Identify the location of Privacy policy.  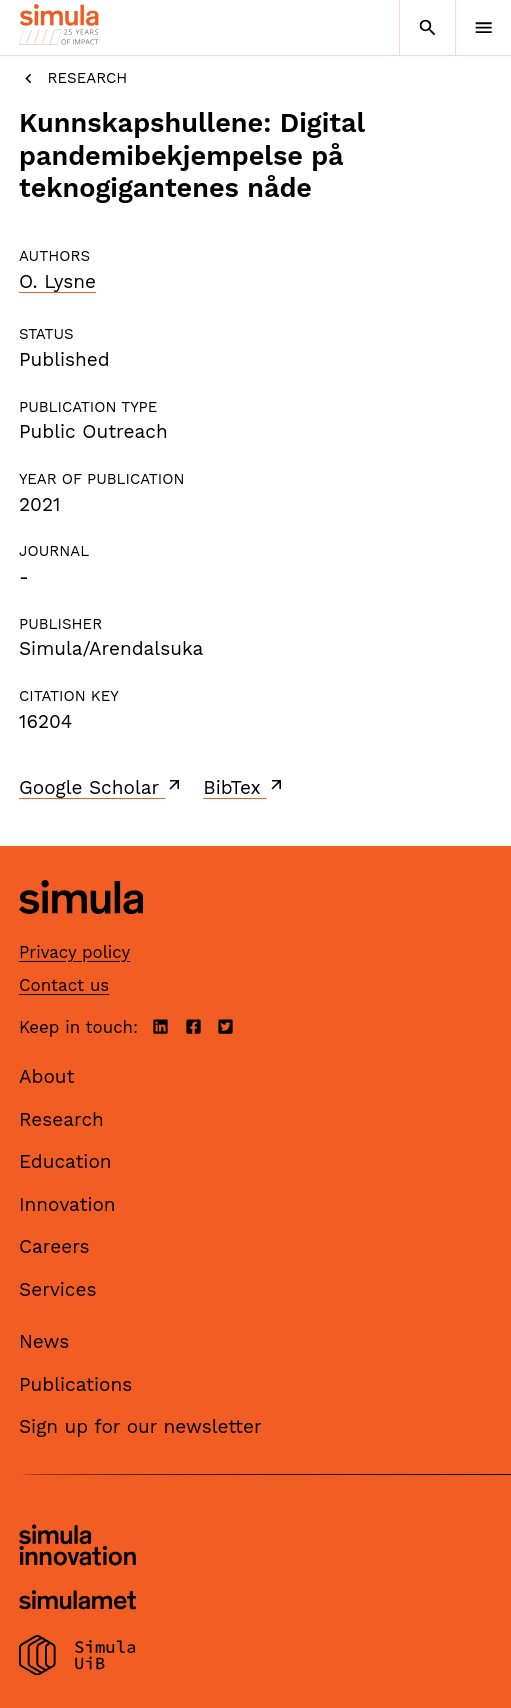
(74, 952).